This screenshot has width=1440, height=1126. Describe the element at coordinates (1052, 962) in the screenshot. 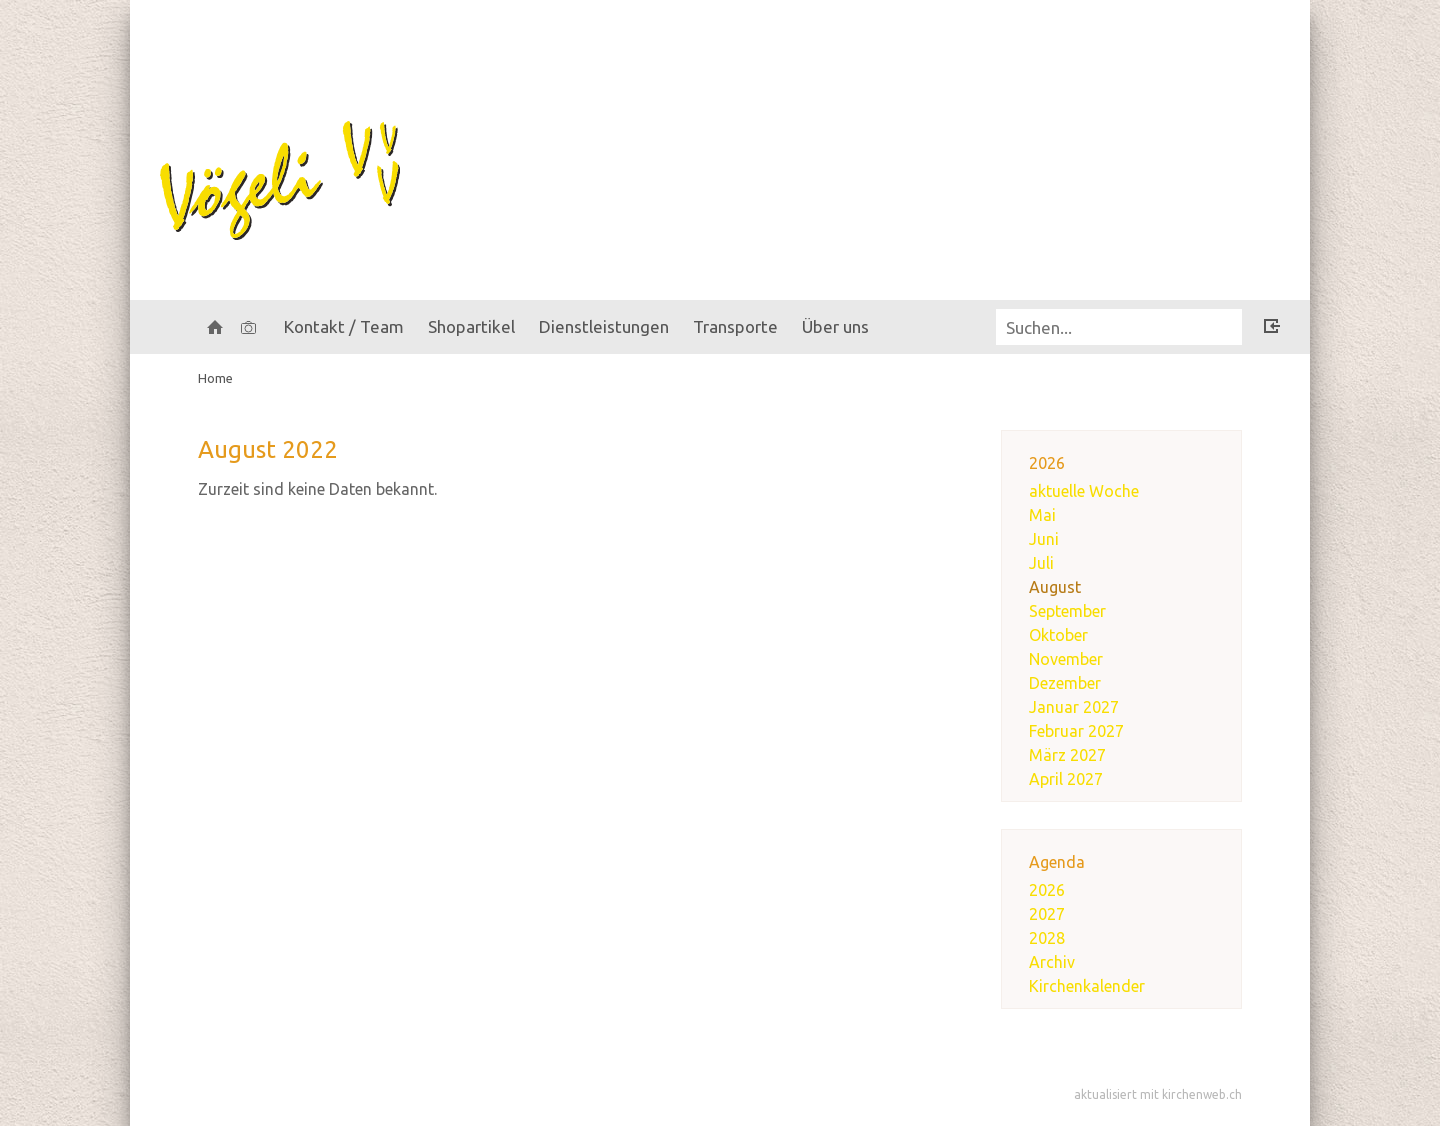

I see `Archiv` at that location.